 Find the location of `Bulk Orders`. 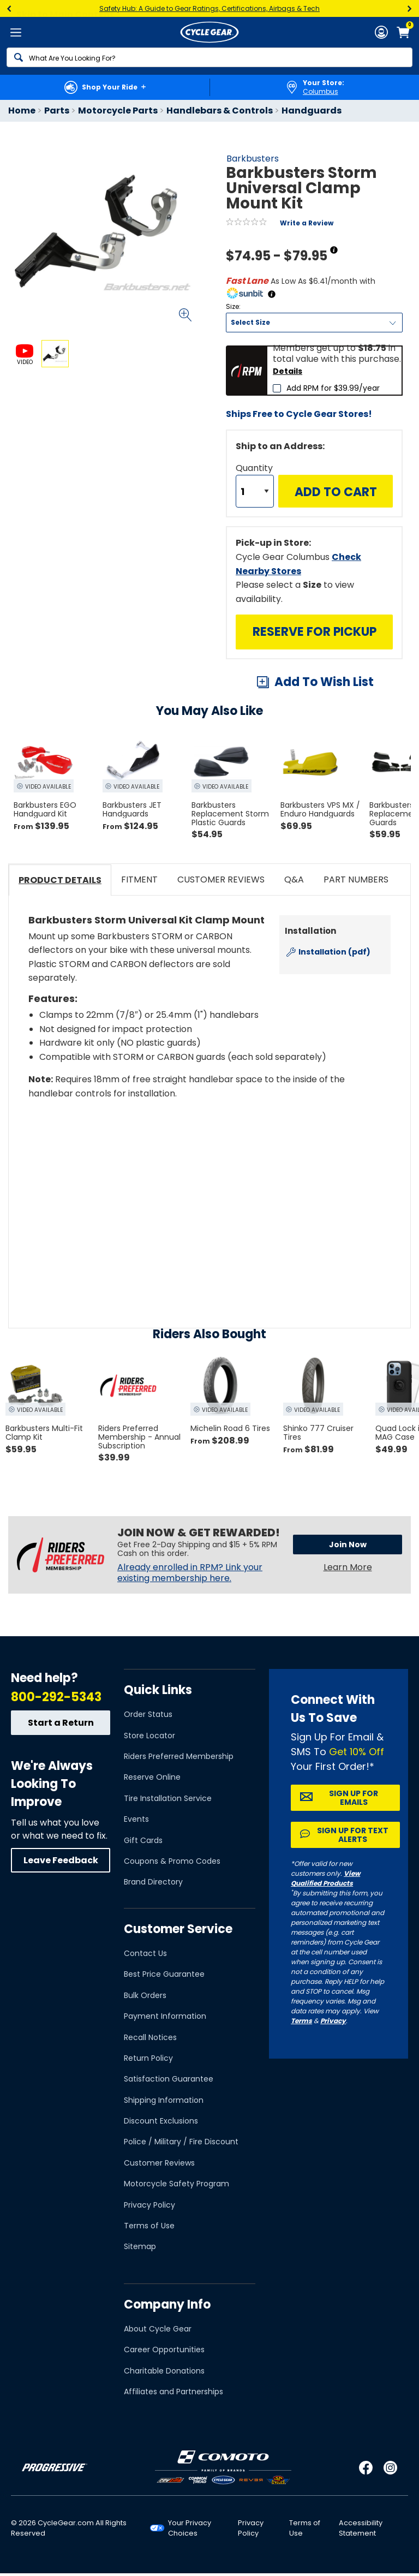

Bulk Orders is located at coordinates (145, 1995).